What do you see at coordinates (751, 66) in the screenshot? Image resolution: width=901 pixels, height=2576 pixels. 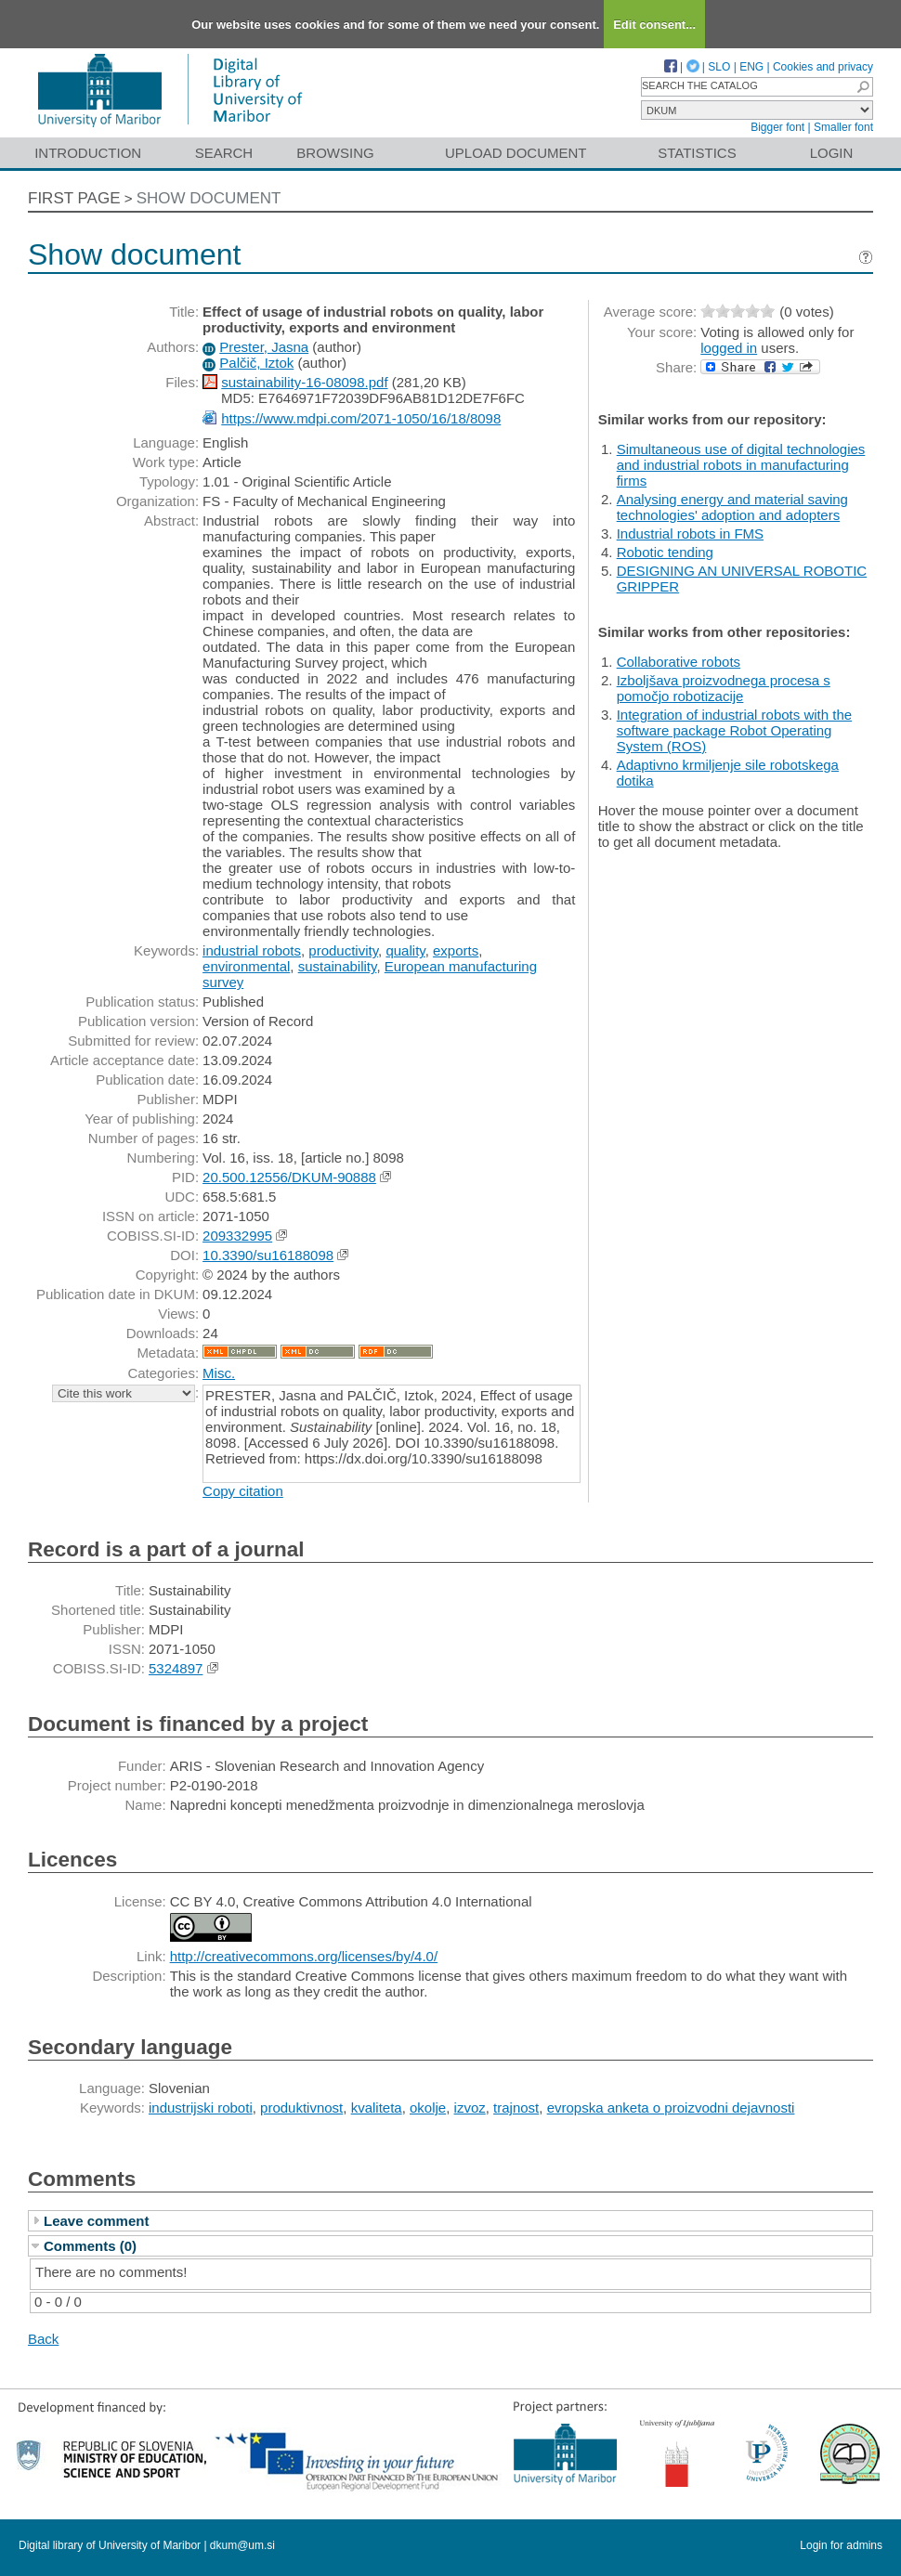 I see `ENG` at bounding box center [751, 66].